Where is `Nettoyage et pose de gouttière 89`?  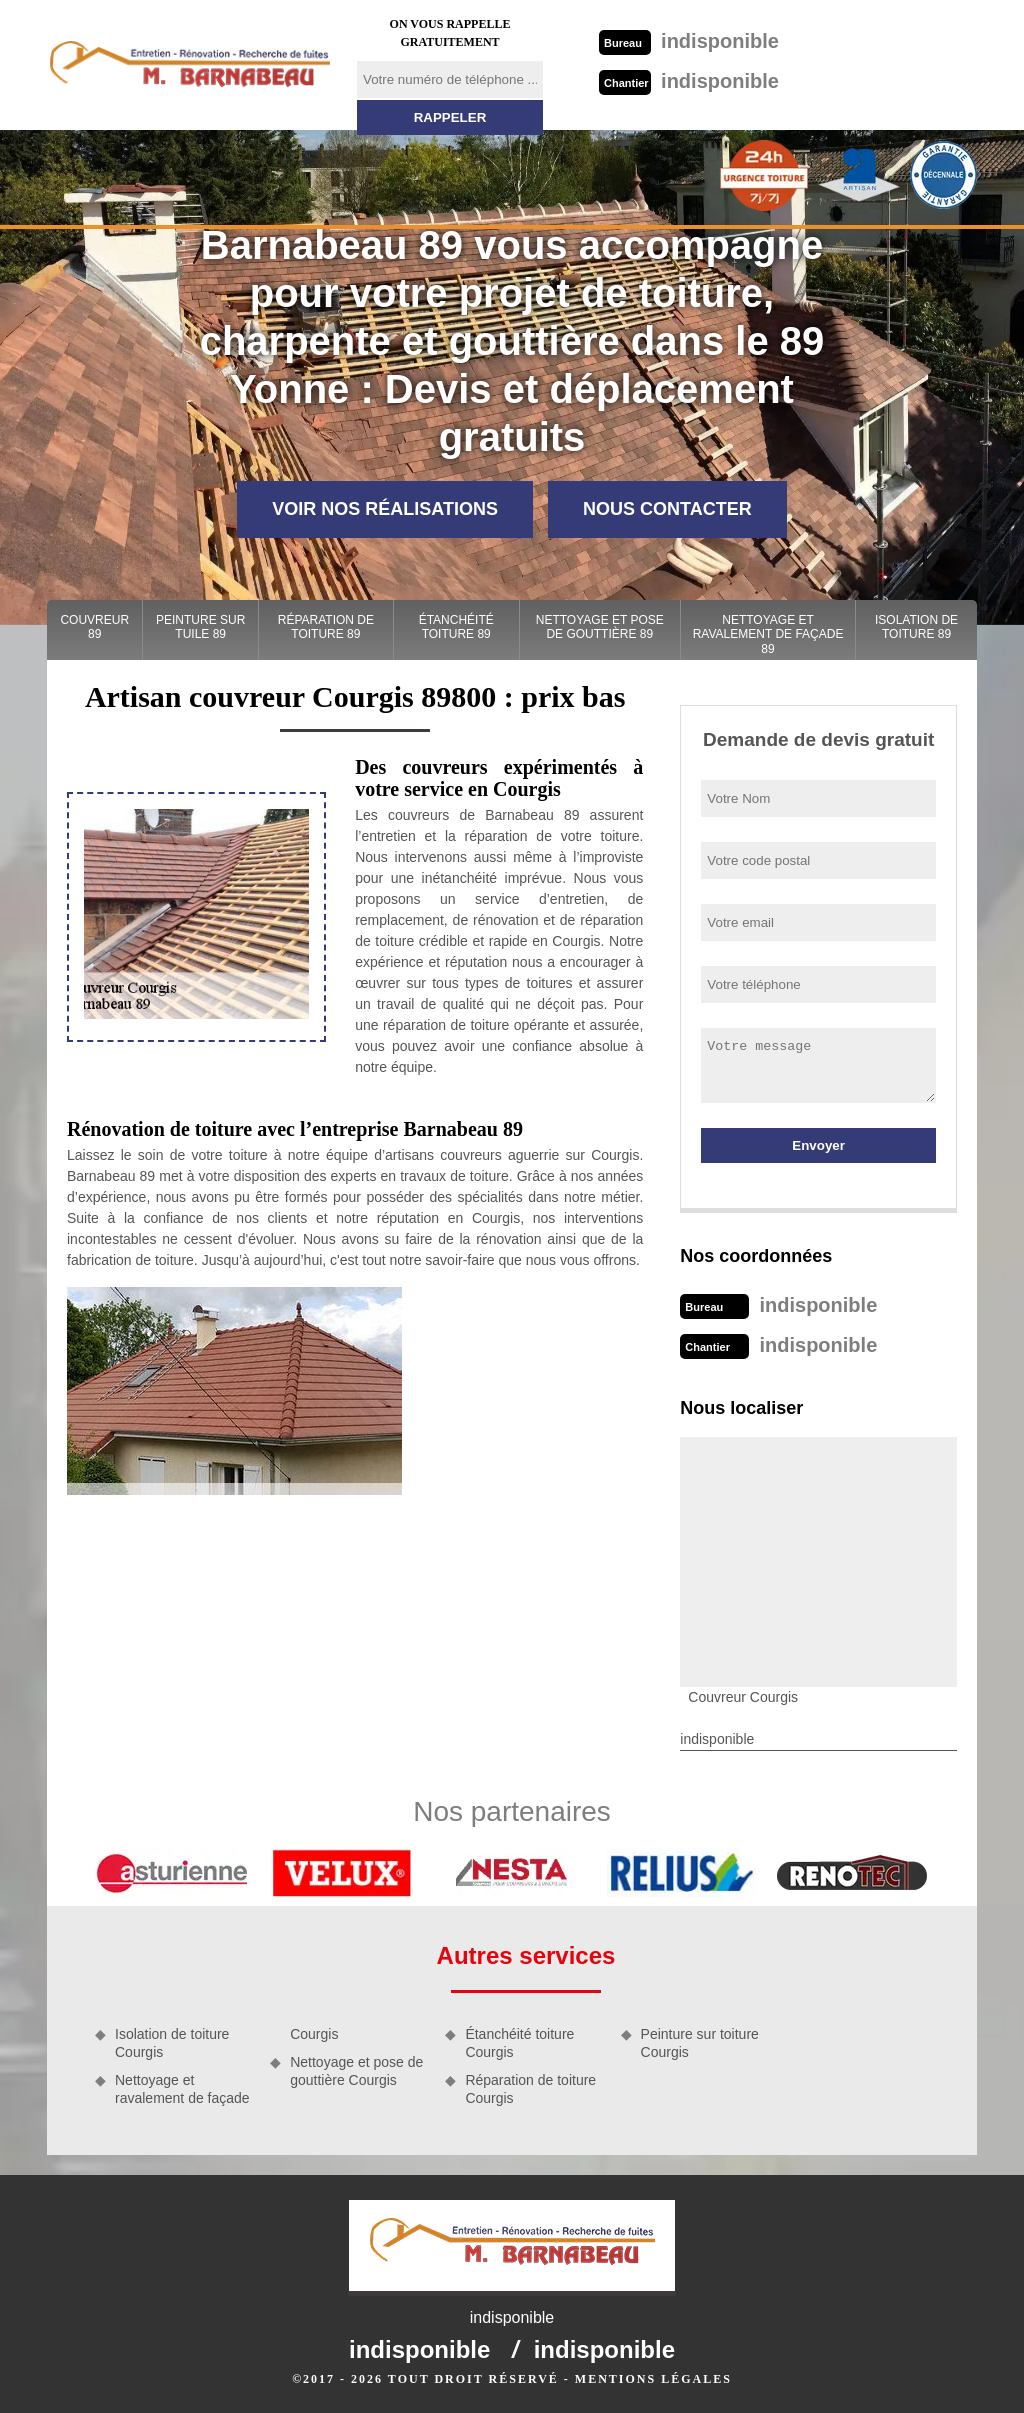 Nettoyage et pose de gouttière 89 is located at coordinates (600, 627).